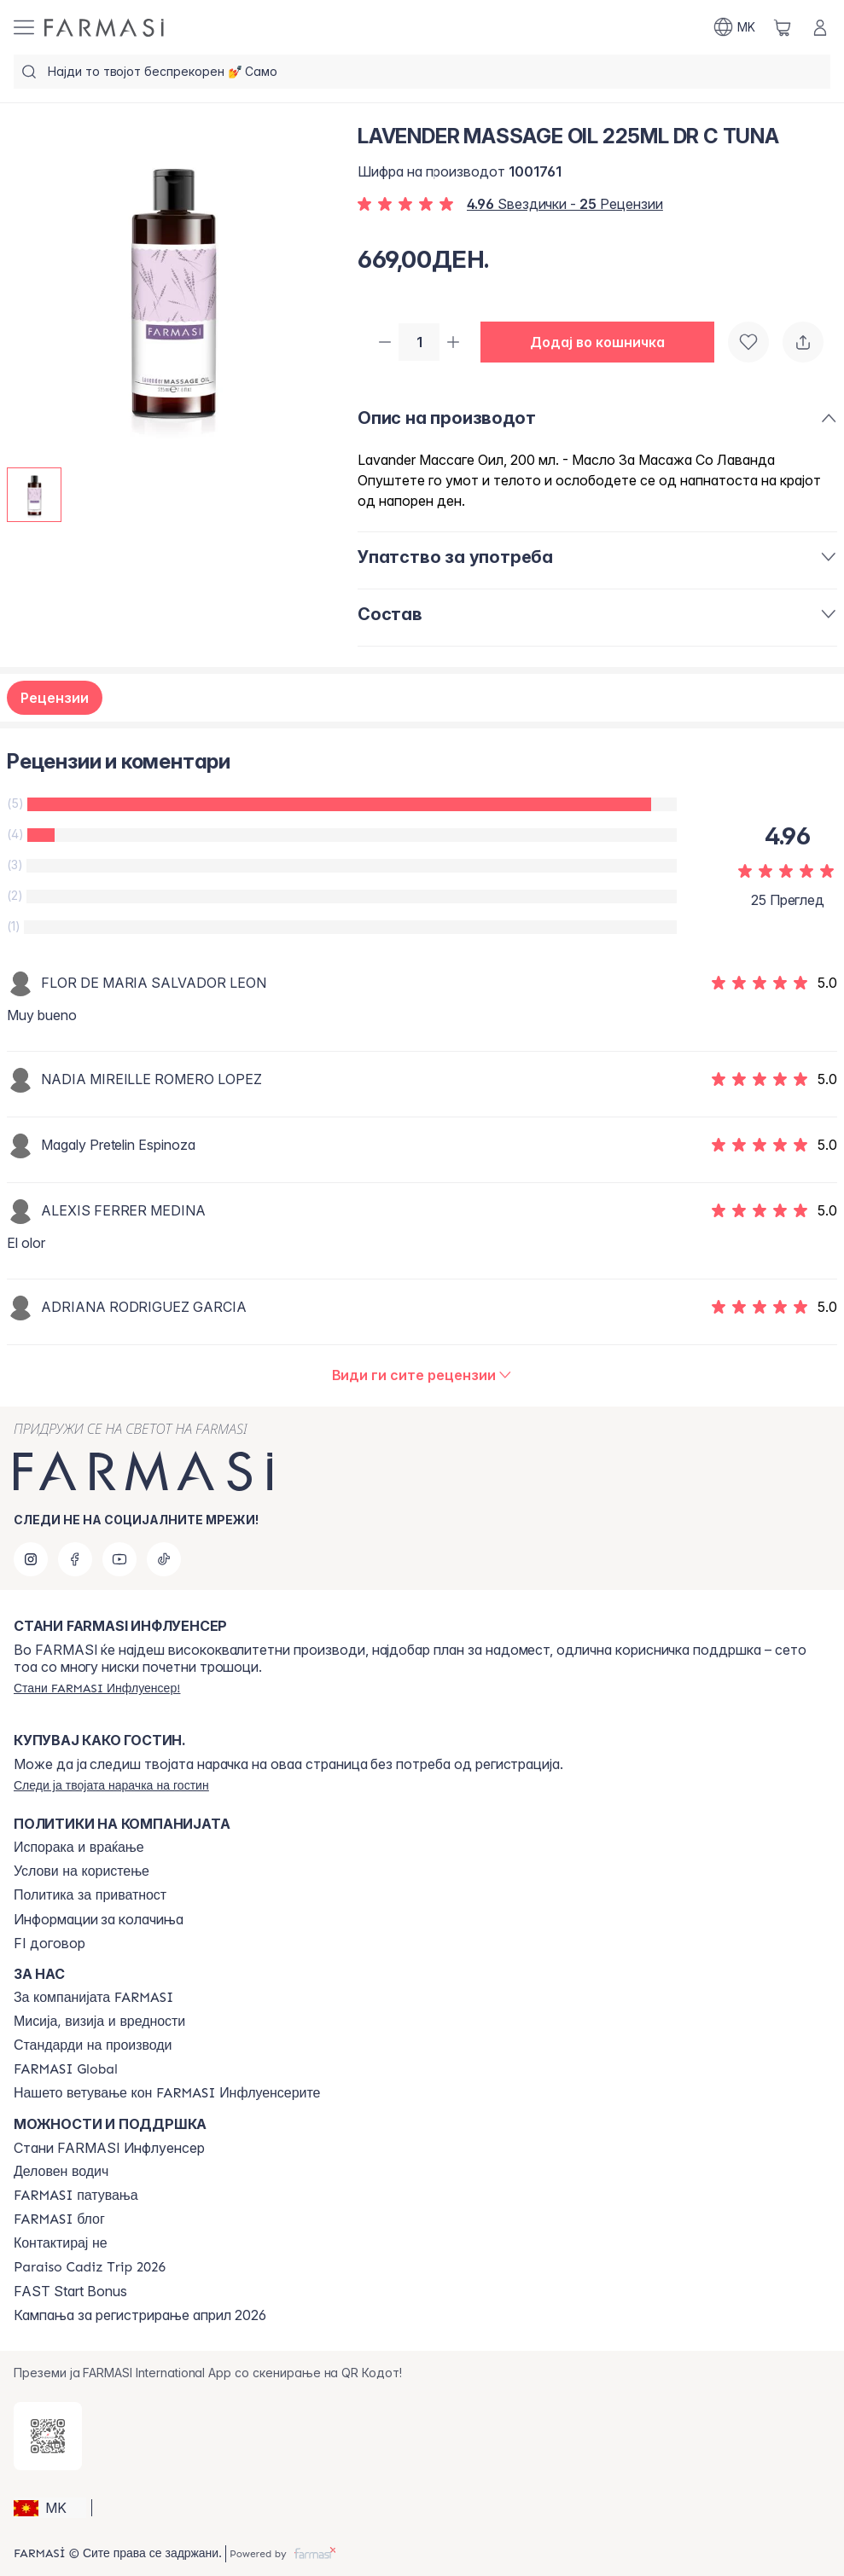 Image resolution: width=844 pixels, height=2576 pixels. I want to click on [/farmasi/], so click(104, 28).